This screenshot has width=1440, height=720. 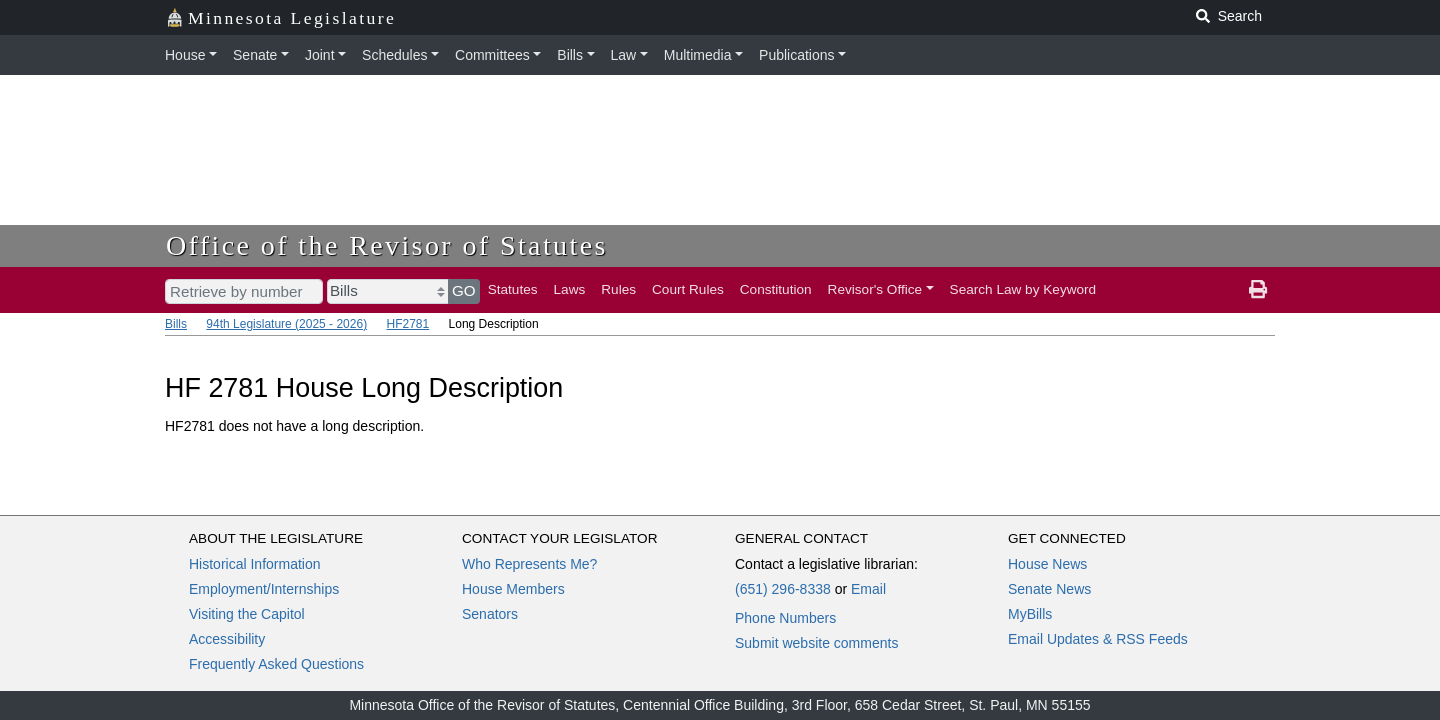 What do you see at coordinates (688, 289) in the screenshot?
I see `Court Rules` at bounding box center [688, 289].